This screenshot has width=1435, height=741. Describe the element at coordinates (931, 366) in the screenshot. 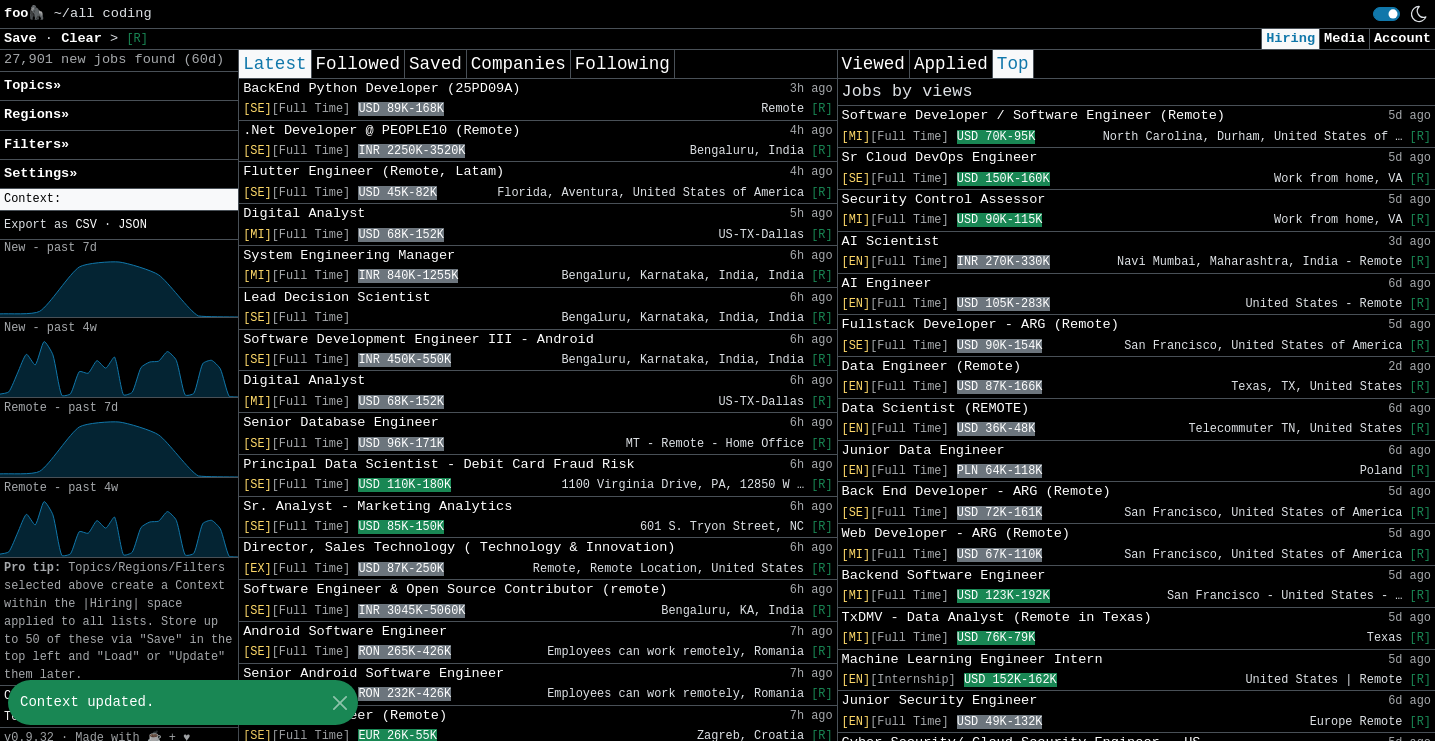

I see `Data Engineer (Remote)` at that location.